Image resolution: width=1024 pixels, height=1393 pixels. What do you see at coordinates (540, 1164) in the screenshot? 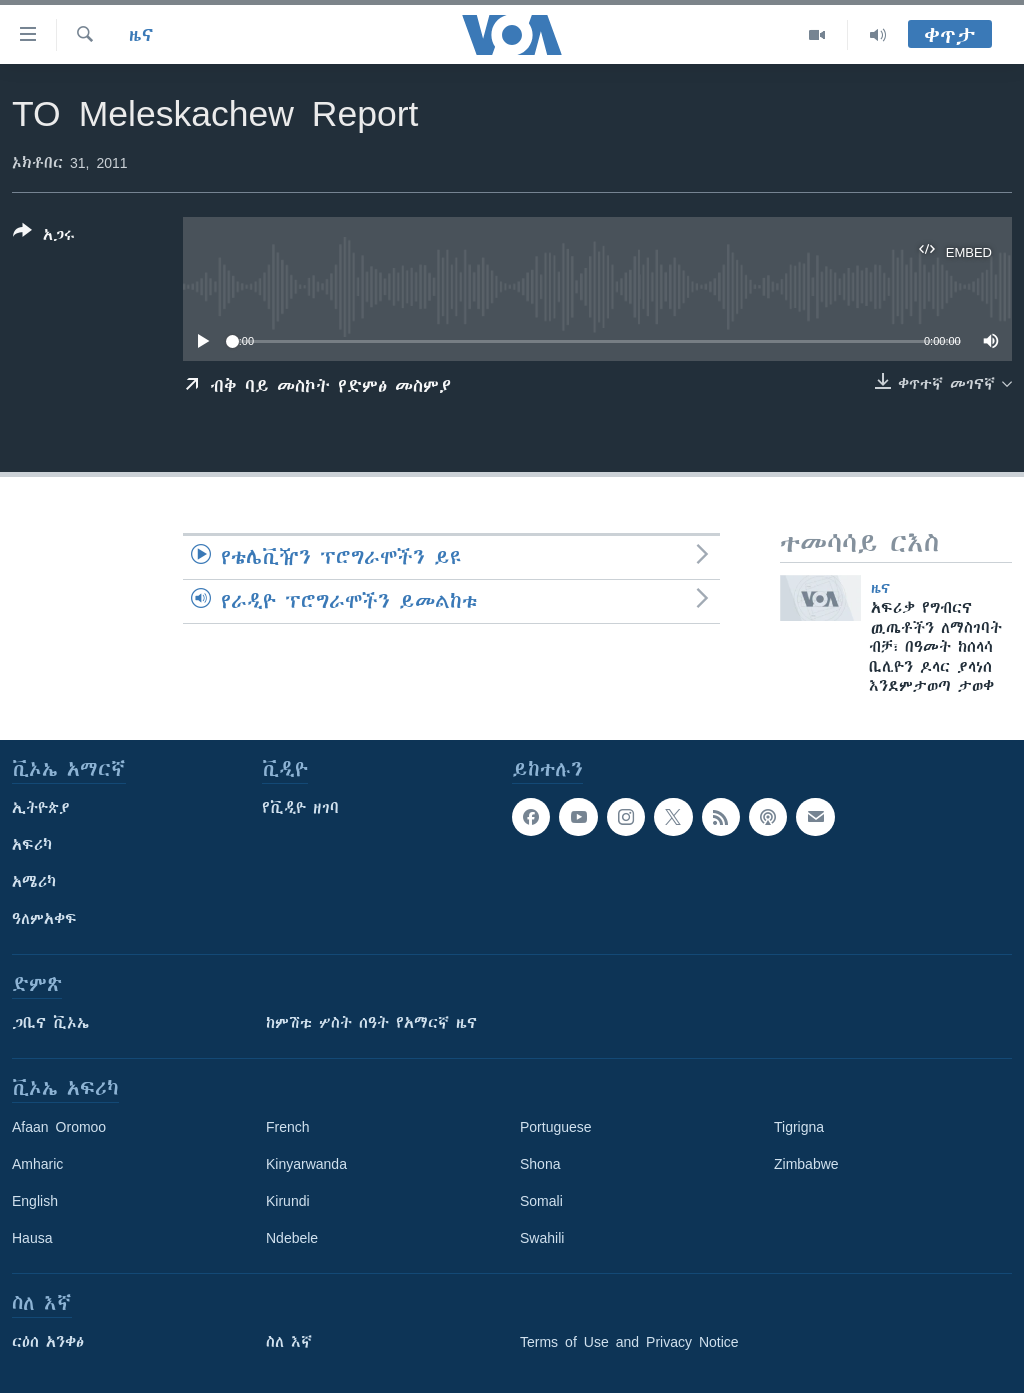
I see `Shona` at bounding box center [540, 1164].